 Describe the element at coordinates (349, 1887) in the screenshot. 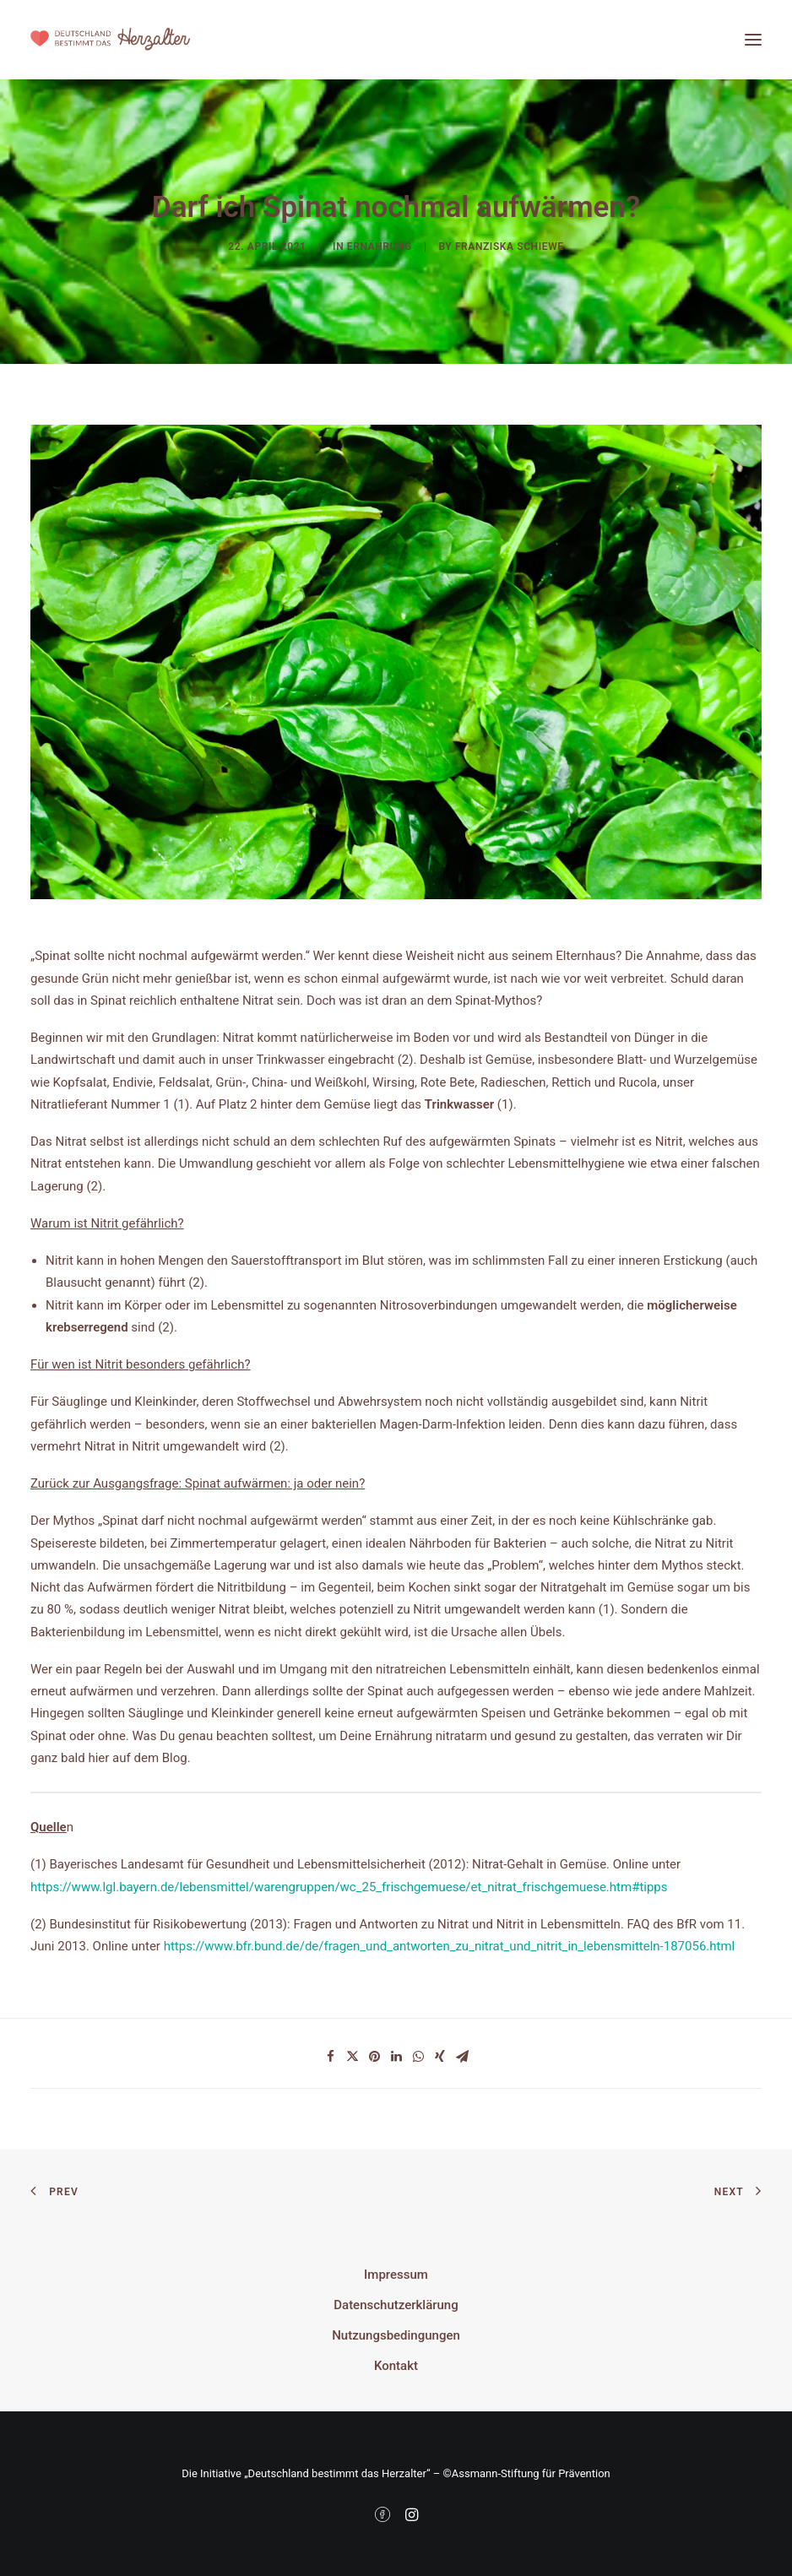

I see `https://www.lgl.bayern.de/lebensmittel/warengruppen/wc_25_frischgemuese/et_nitrat_frischgemuese.htm#tipps` at that location.